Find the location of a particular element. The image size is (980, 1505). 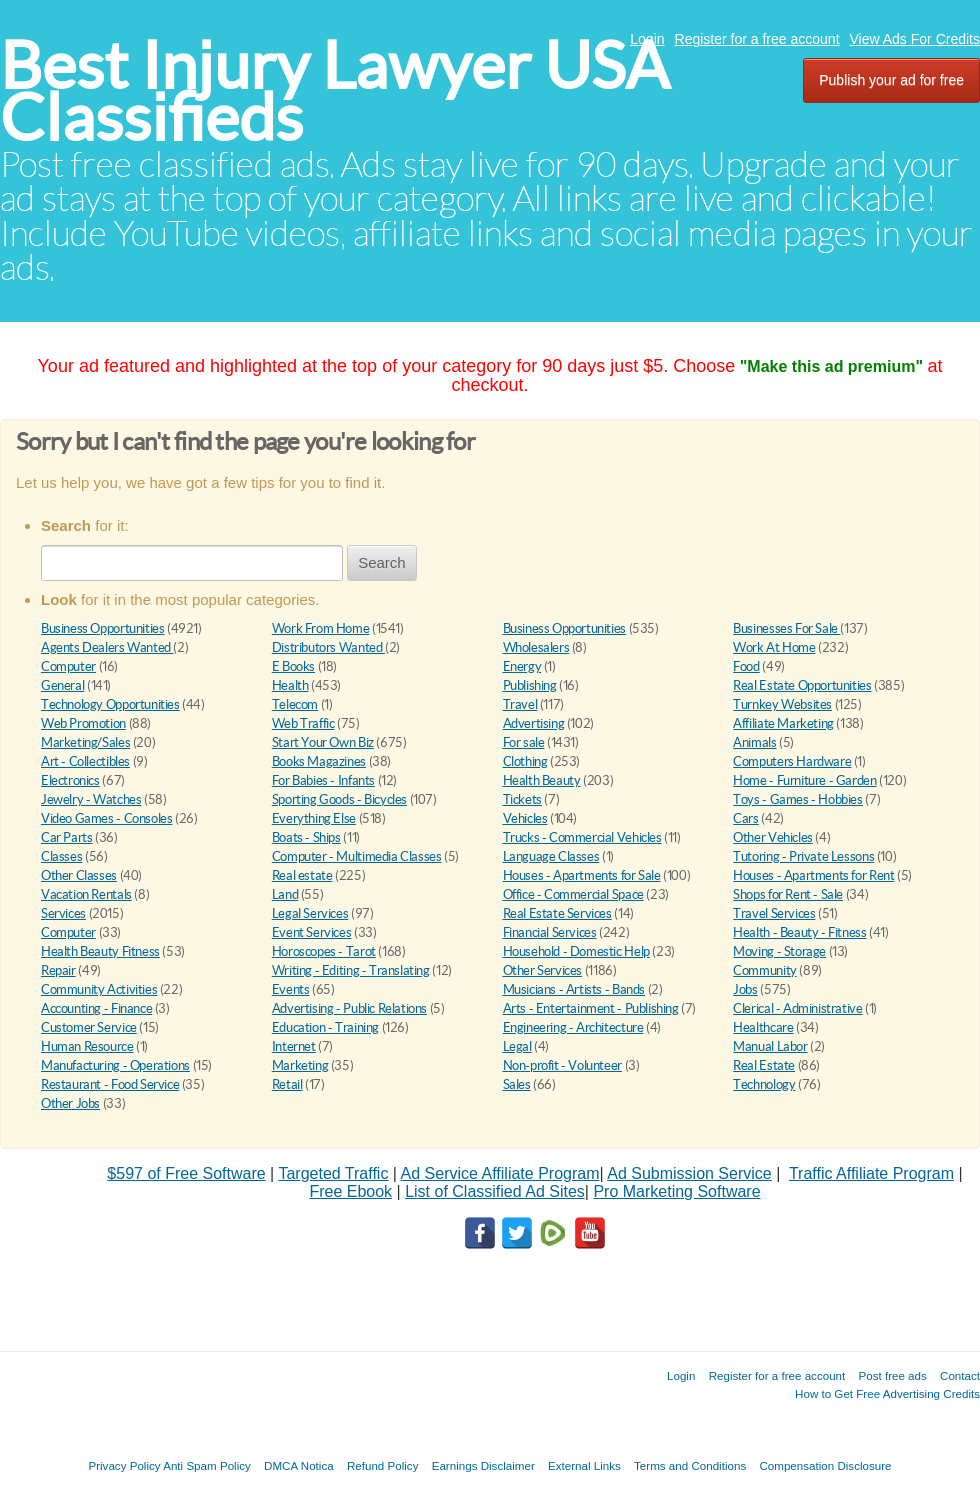

Legal is located at coordinates (517, 1046).